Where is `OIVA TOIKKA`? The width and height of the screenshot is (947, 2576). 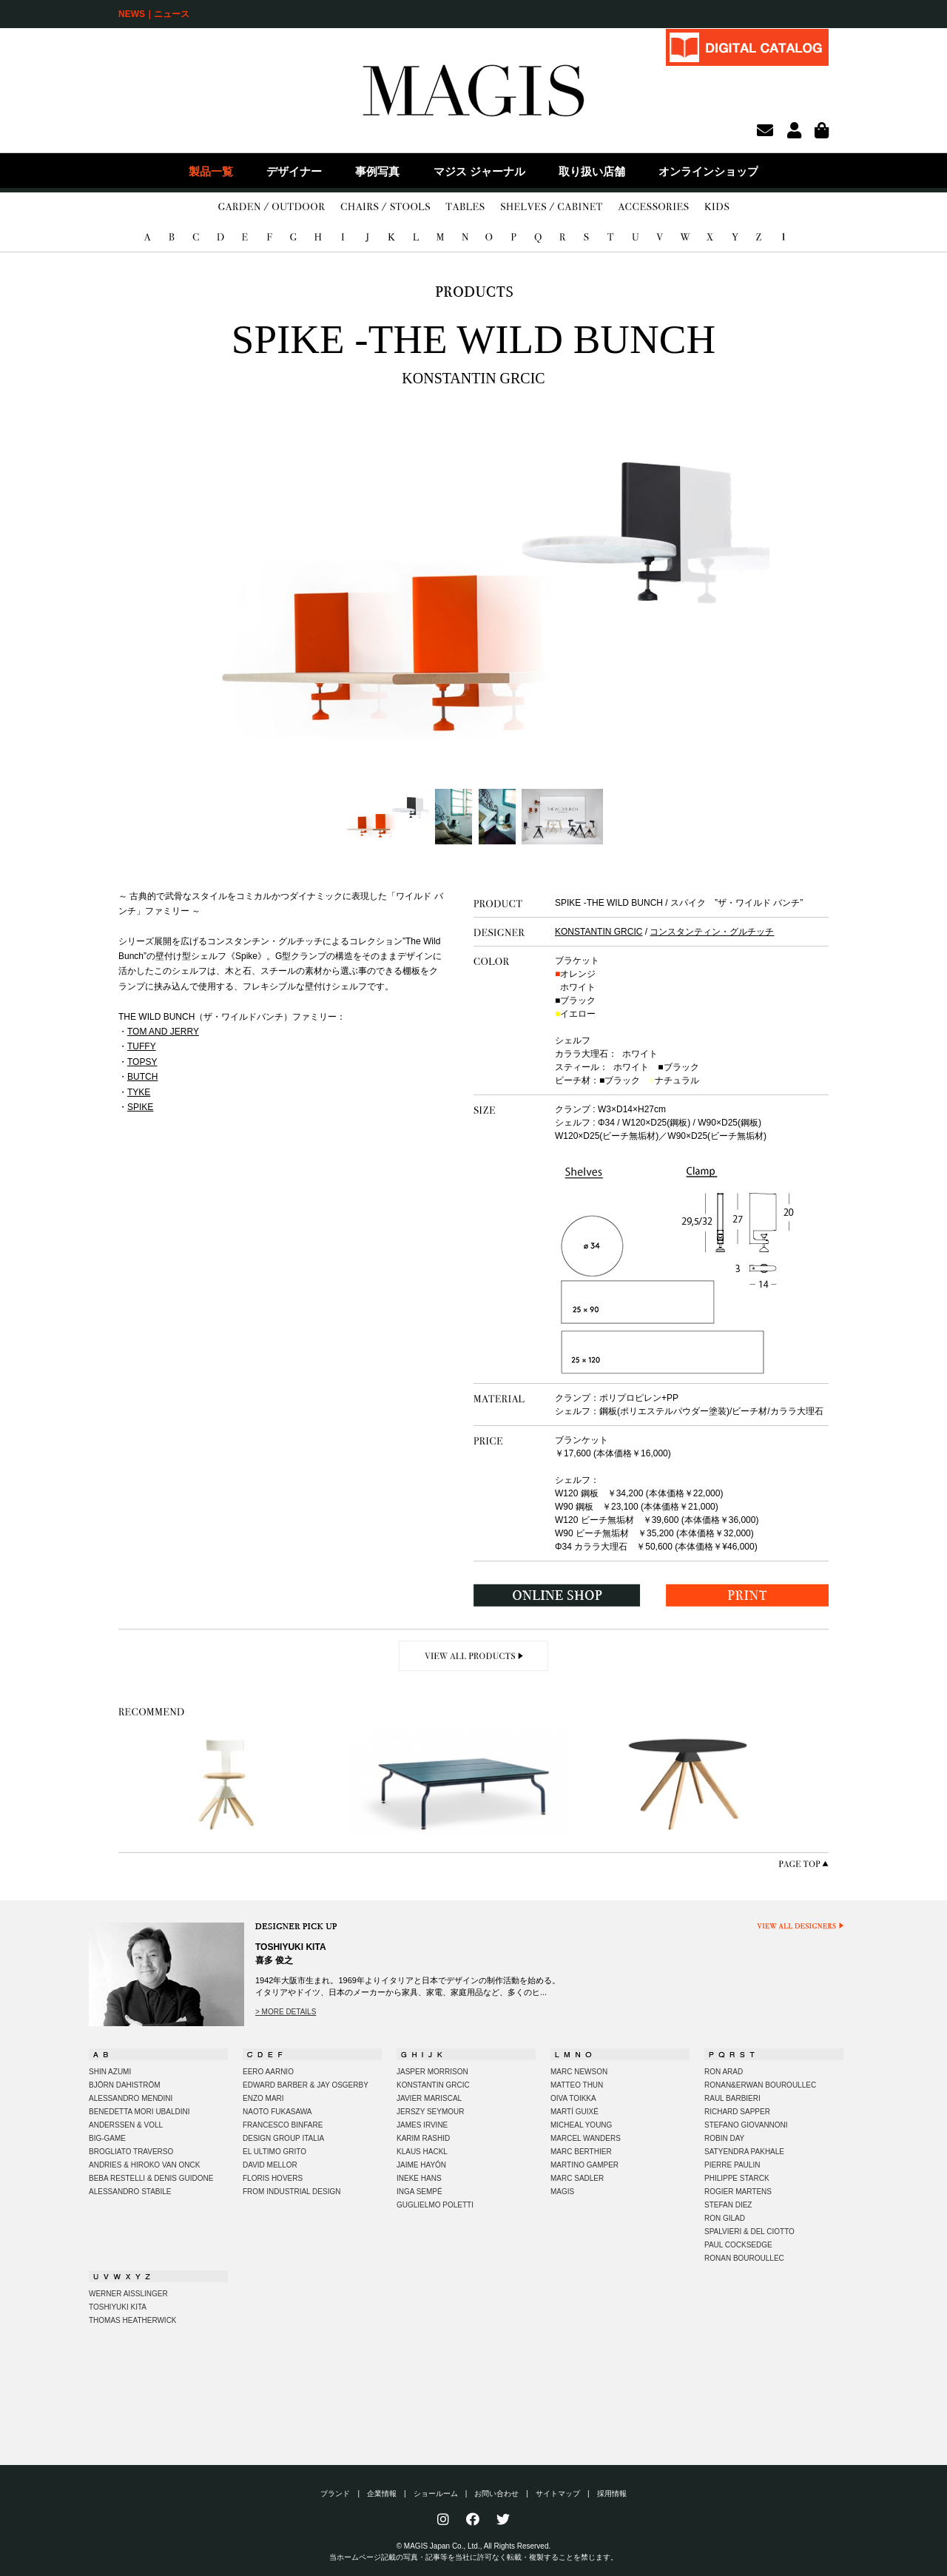 OIVA TOIKKA is located at coordinates (573, 2098).